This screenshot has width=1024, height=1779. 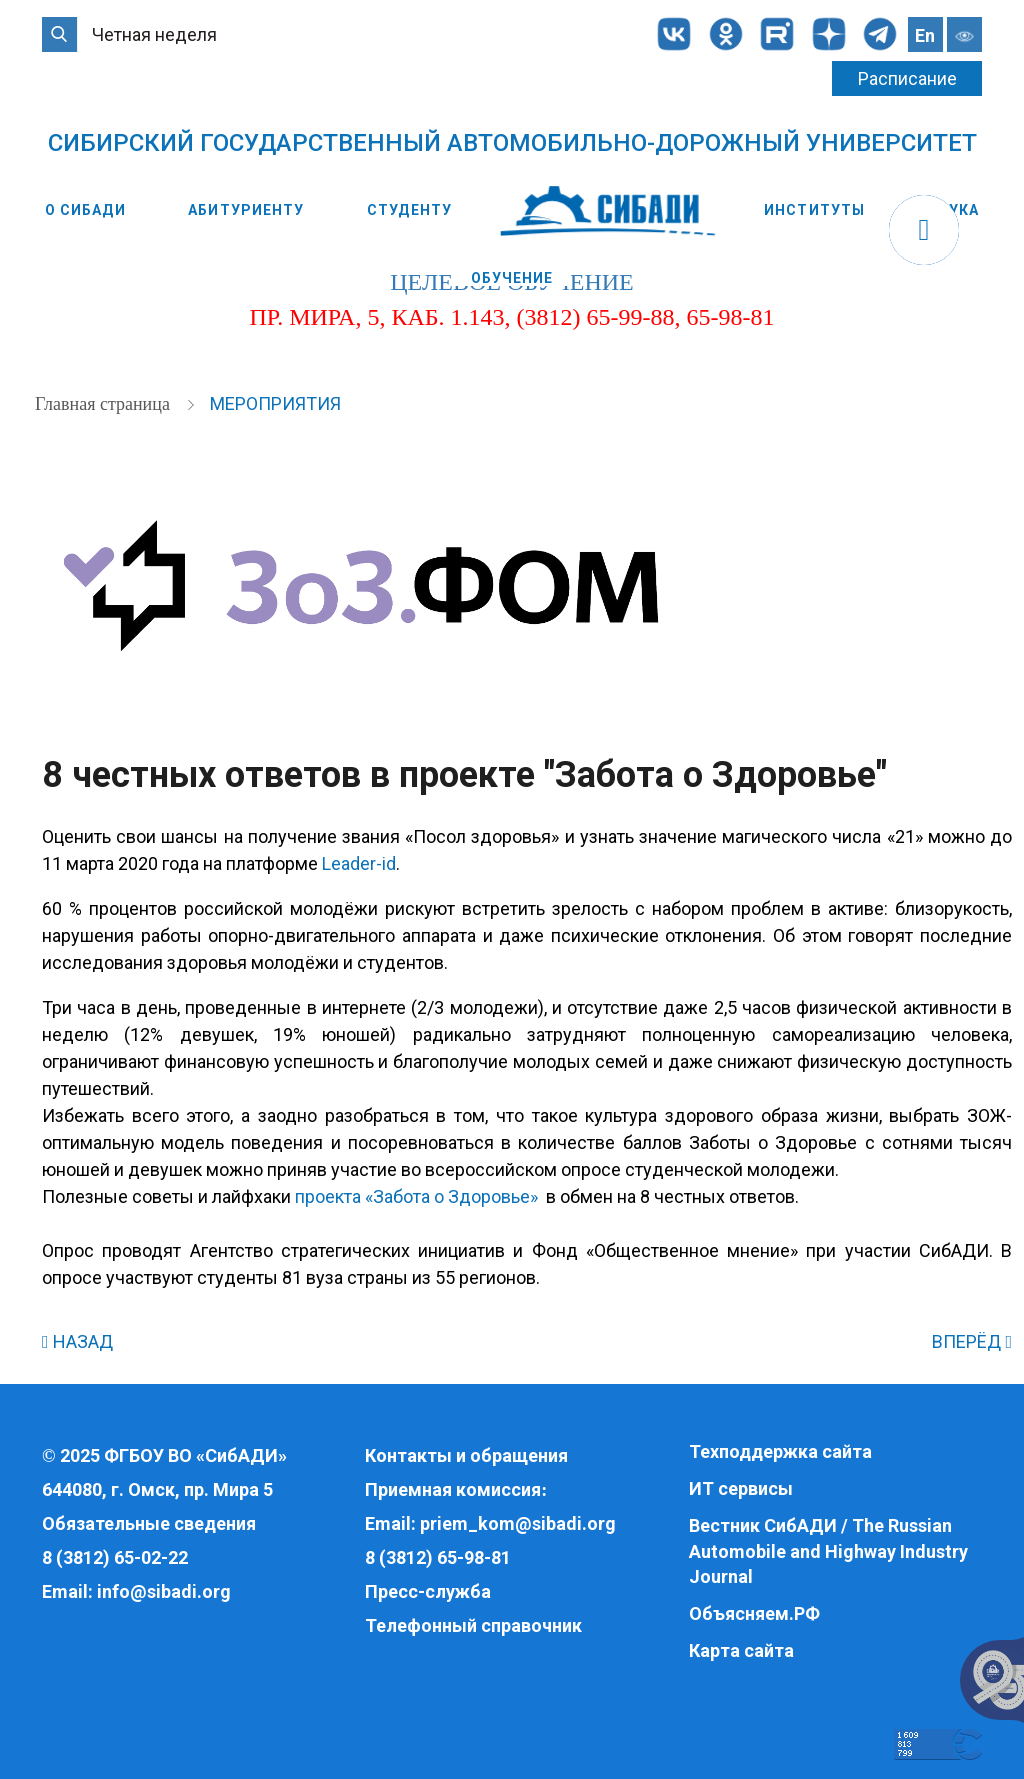 What do you see at coordinates (828, 1551) in the screenshot?
I see `Вестник СибАДИ / The Russian Automobile and Highway Industry Journal` at bounding box center [828, 1551].